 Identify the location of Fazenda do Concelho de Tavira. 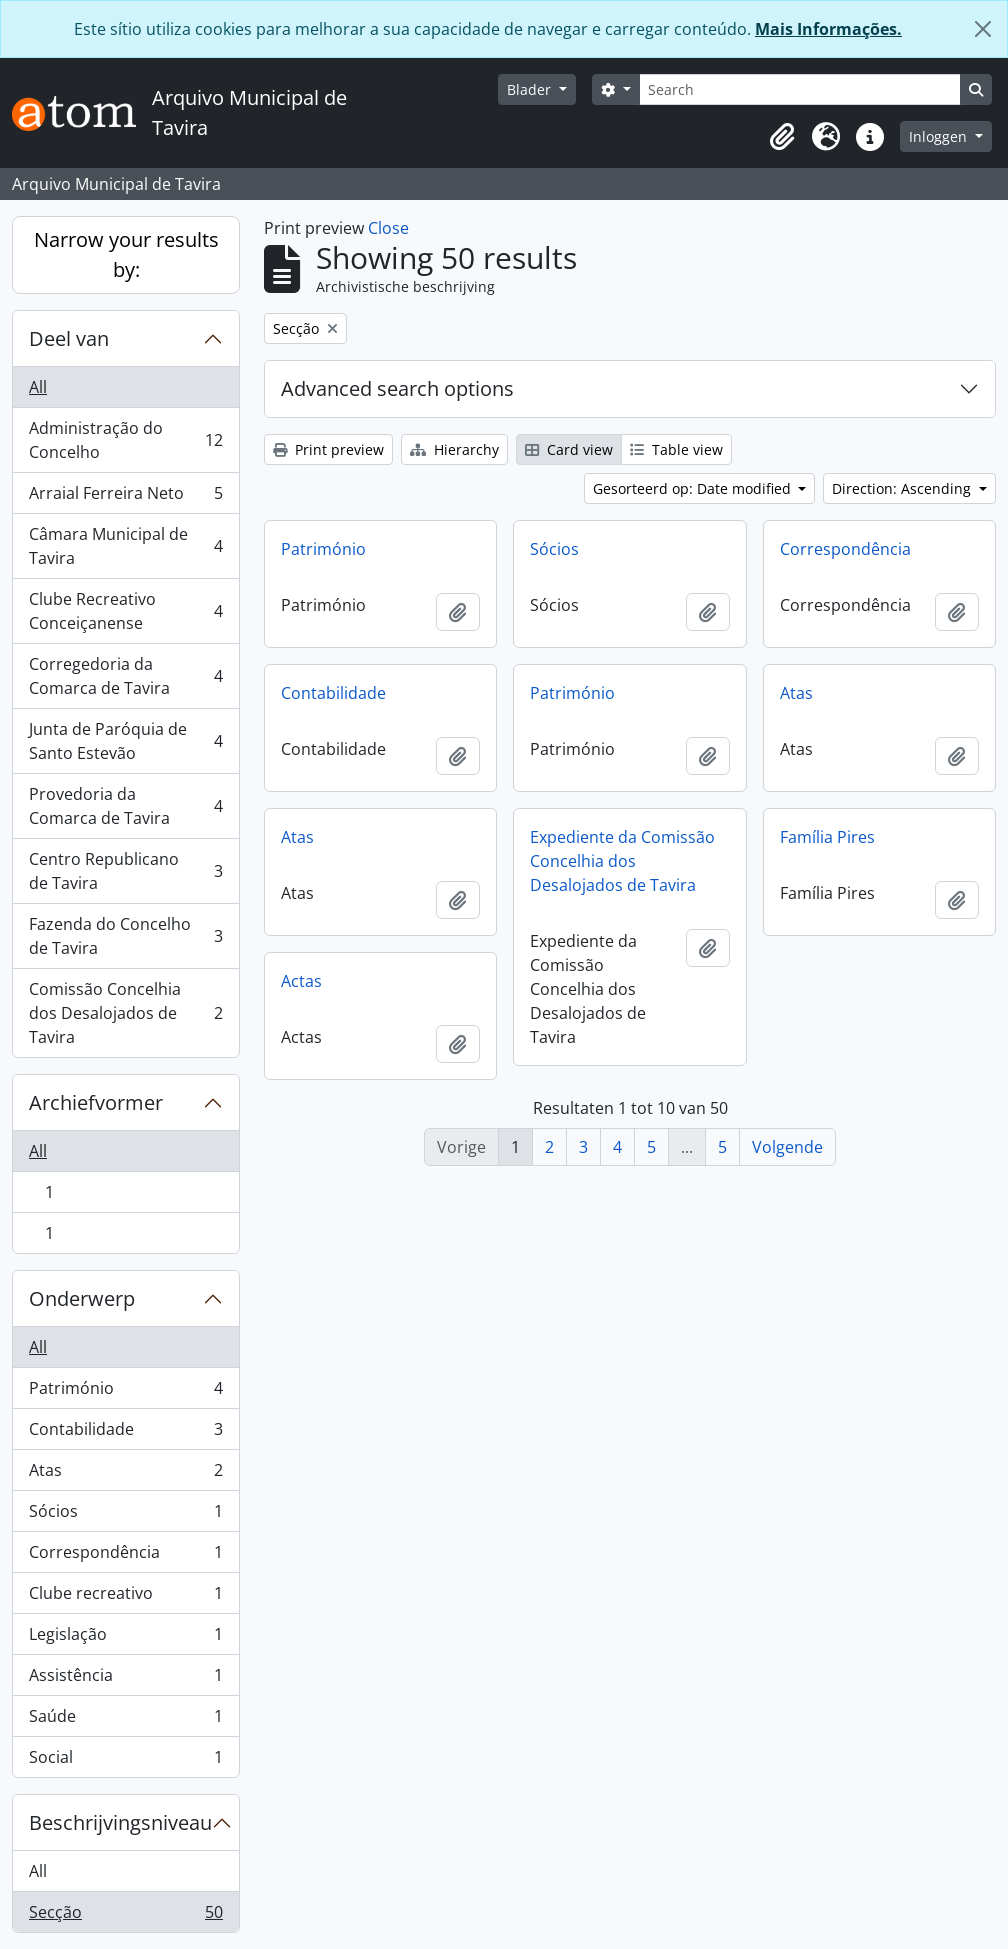
(125, 936).